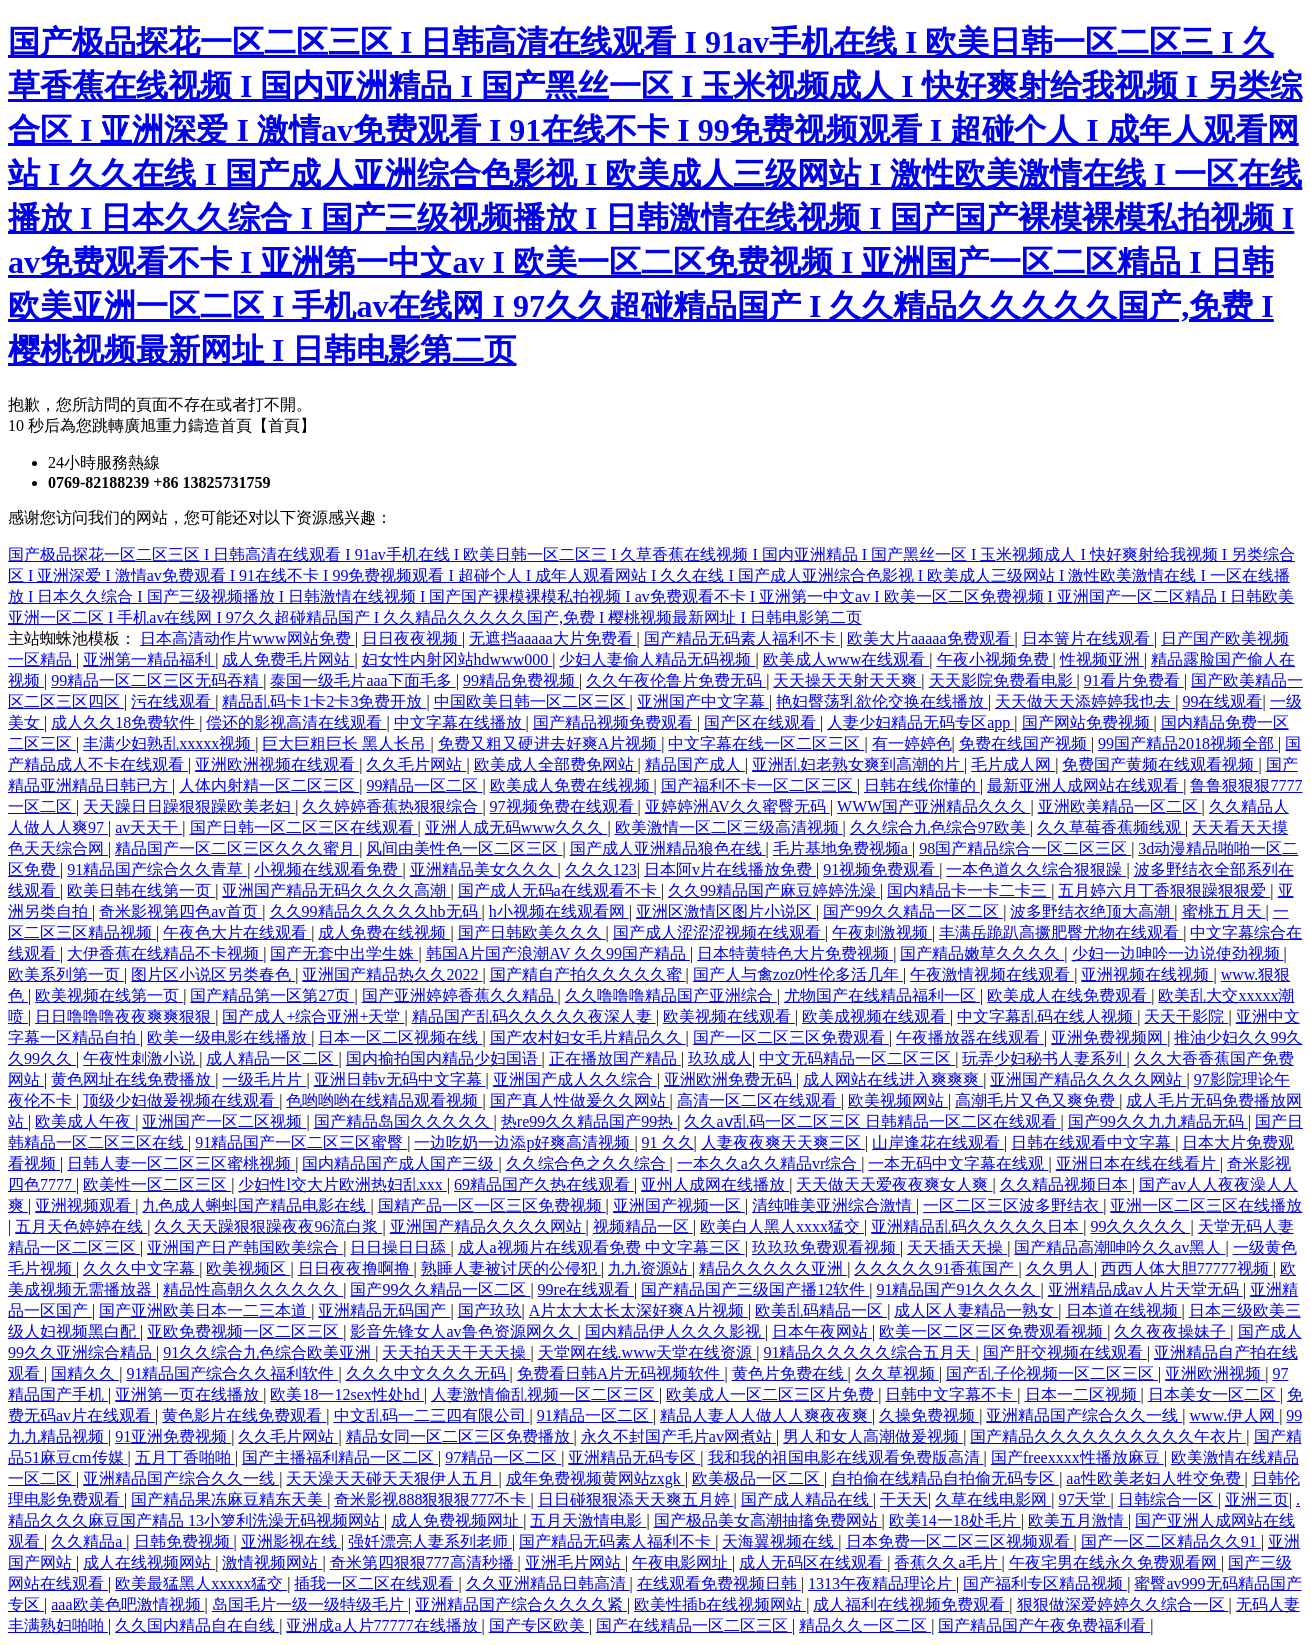 This screenshot has width=1311, height=1645. I want to click on 免费国产黄频在线观看视频, so click(1160, 764).